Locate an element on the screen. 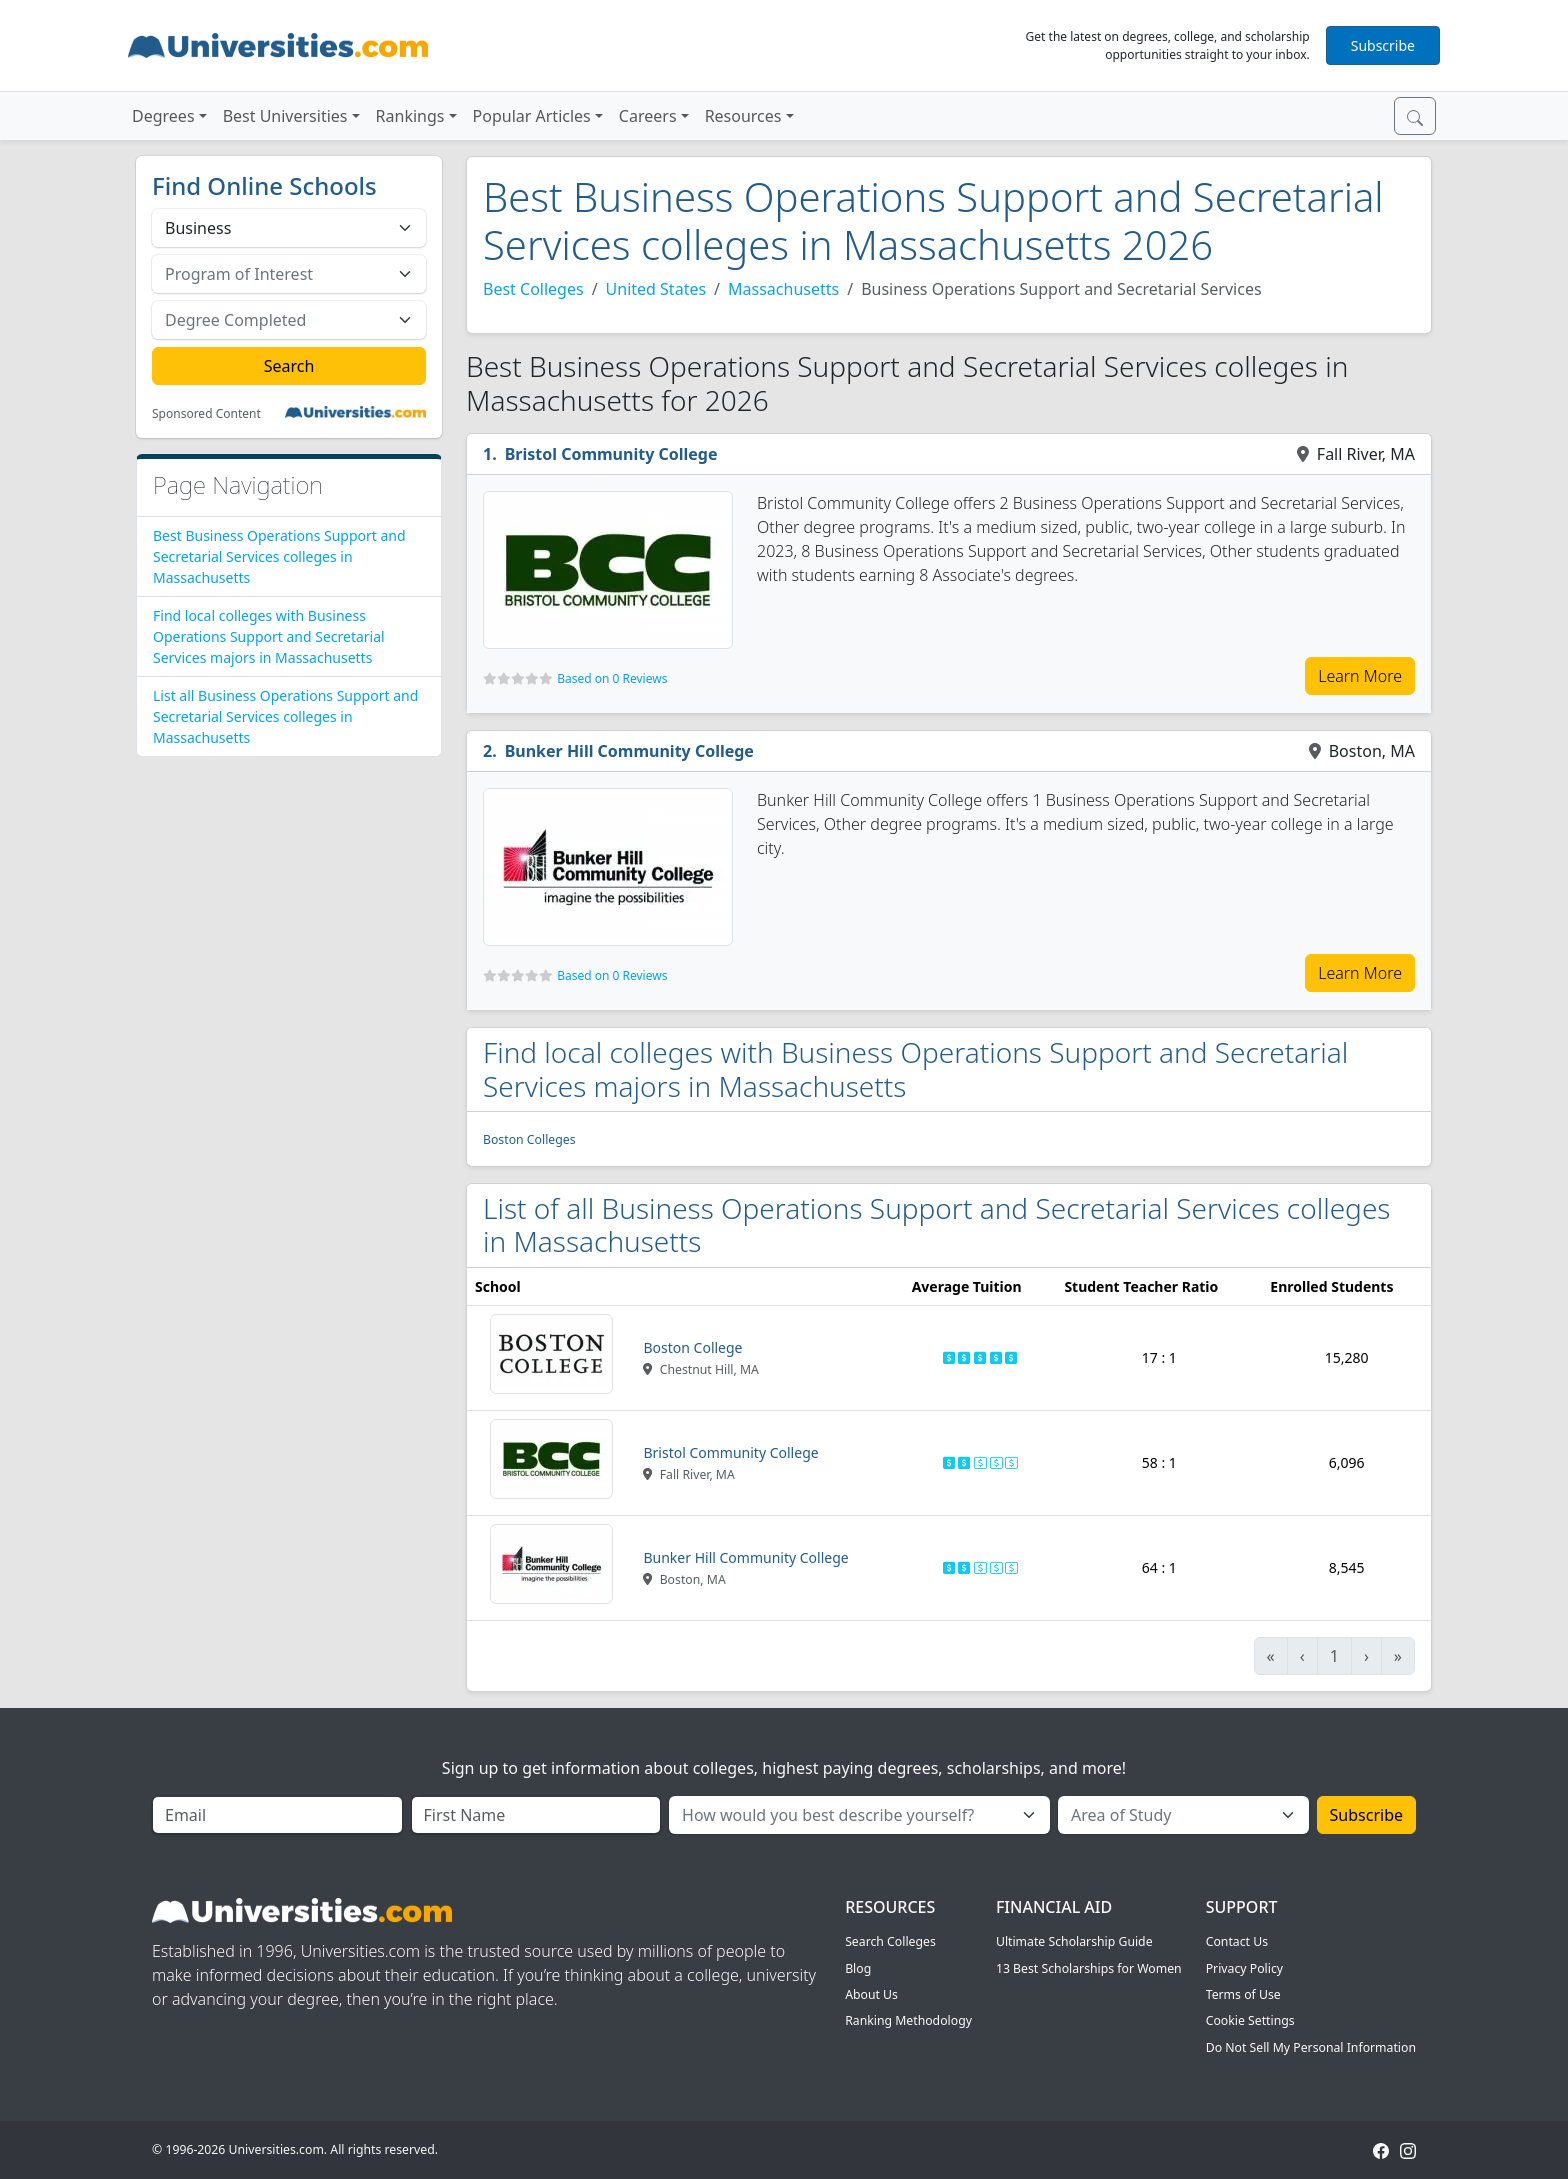 The image size is (1568, 2179). Bunker Hill Community College is located at coordinates (629, 751).